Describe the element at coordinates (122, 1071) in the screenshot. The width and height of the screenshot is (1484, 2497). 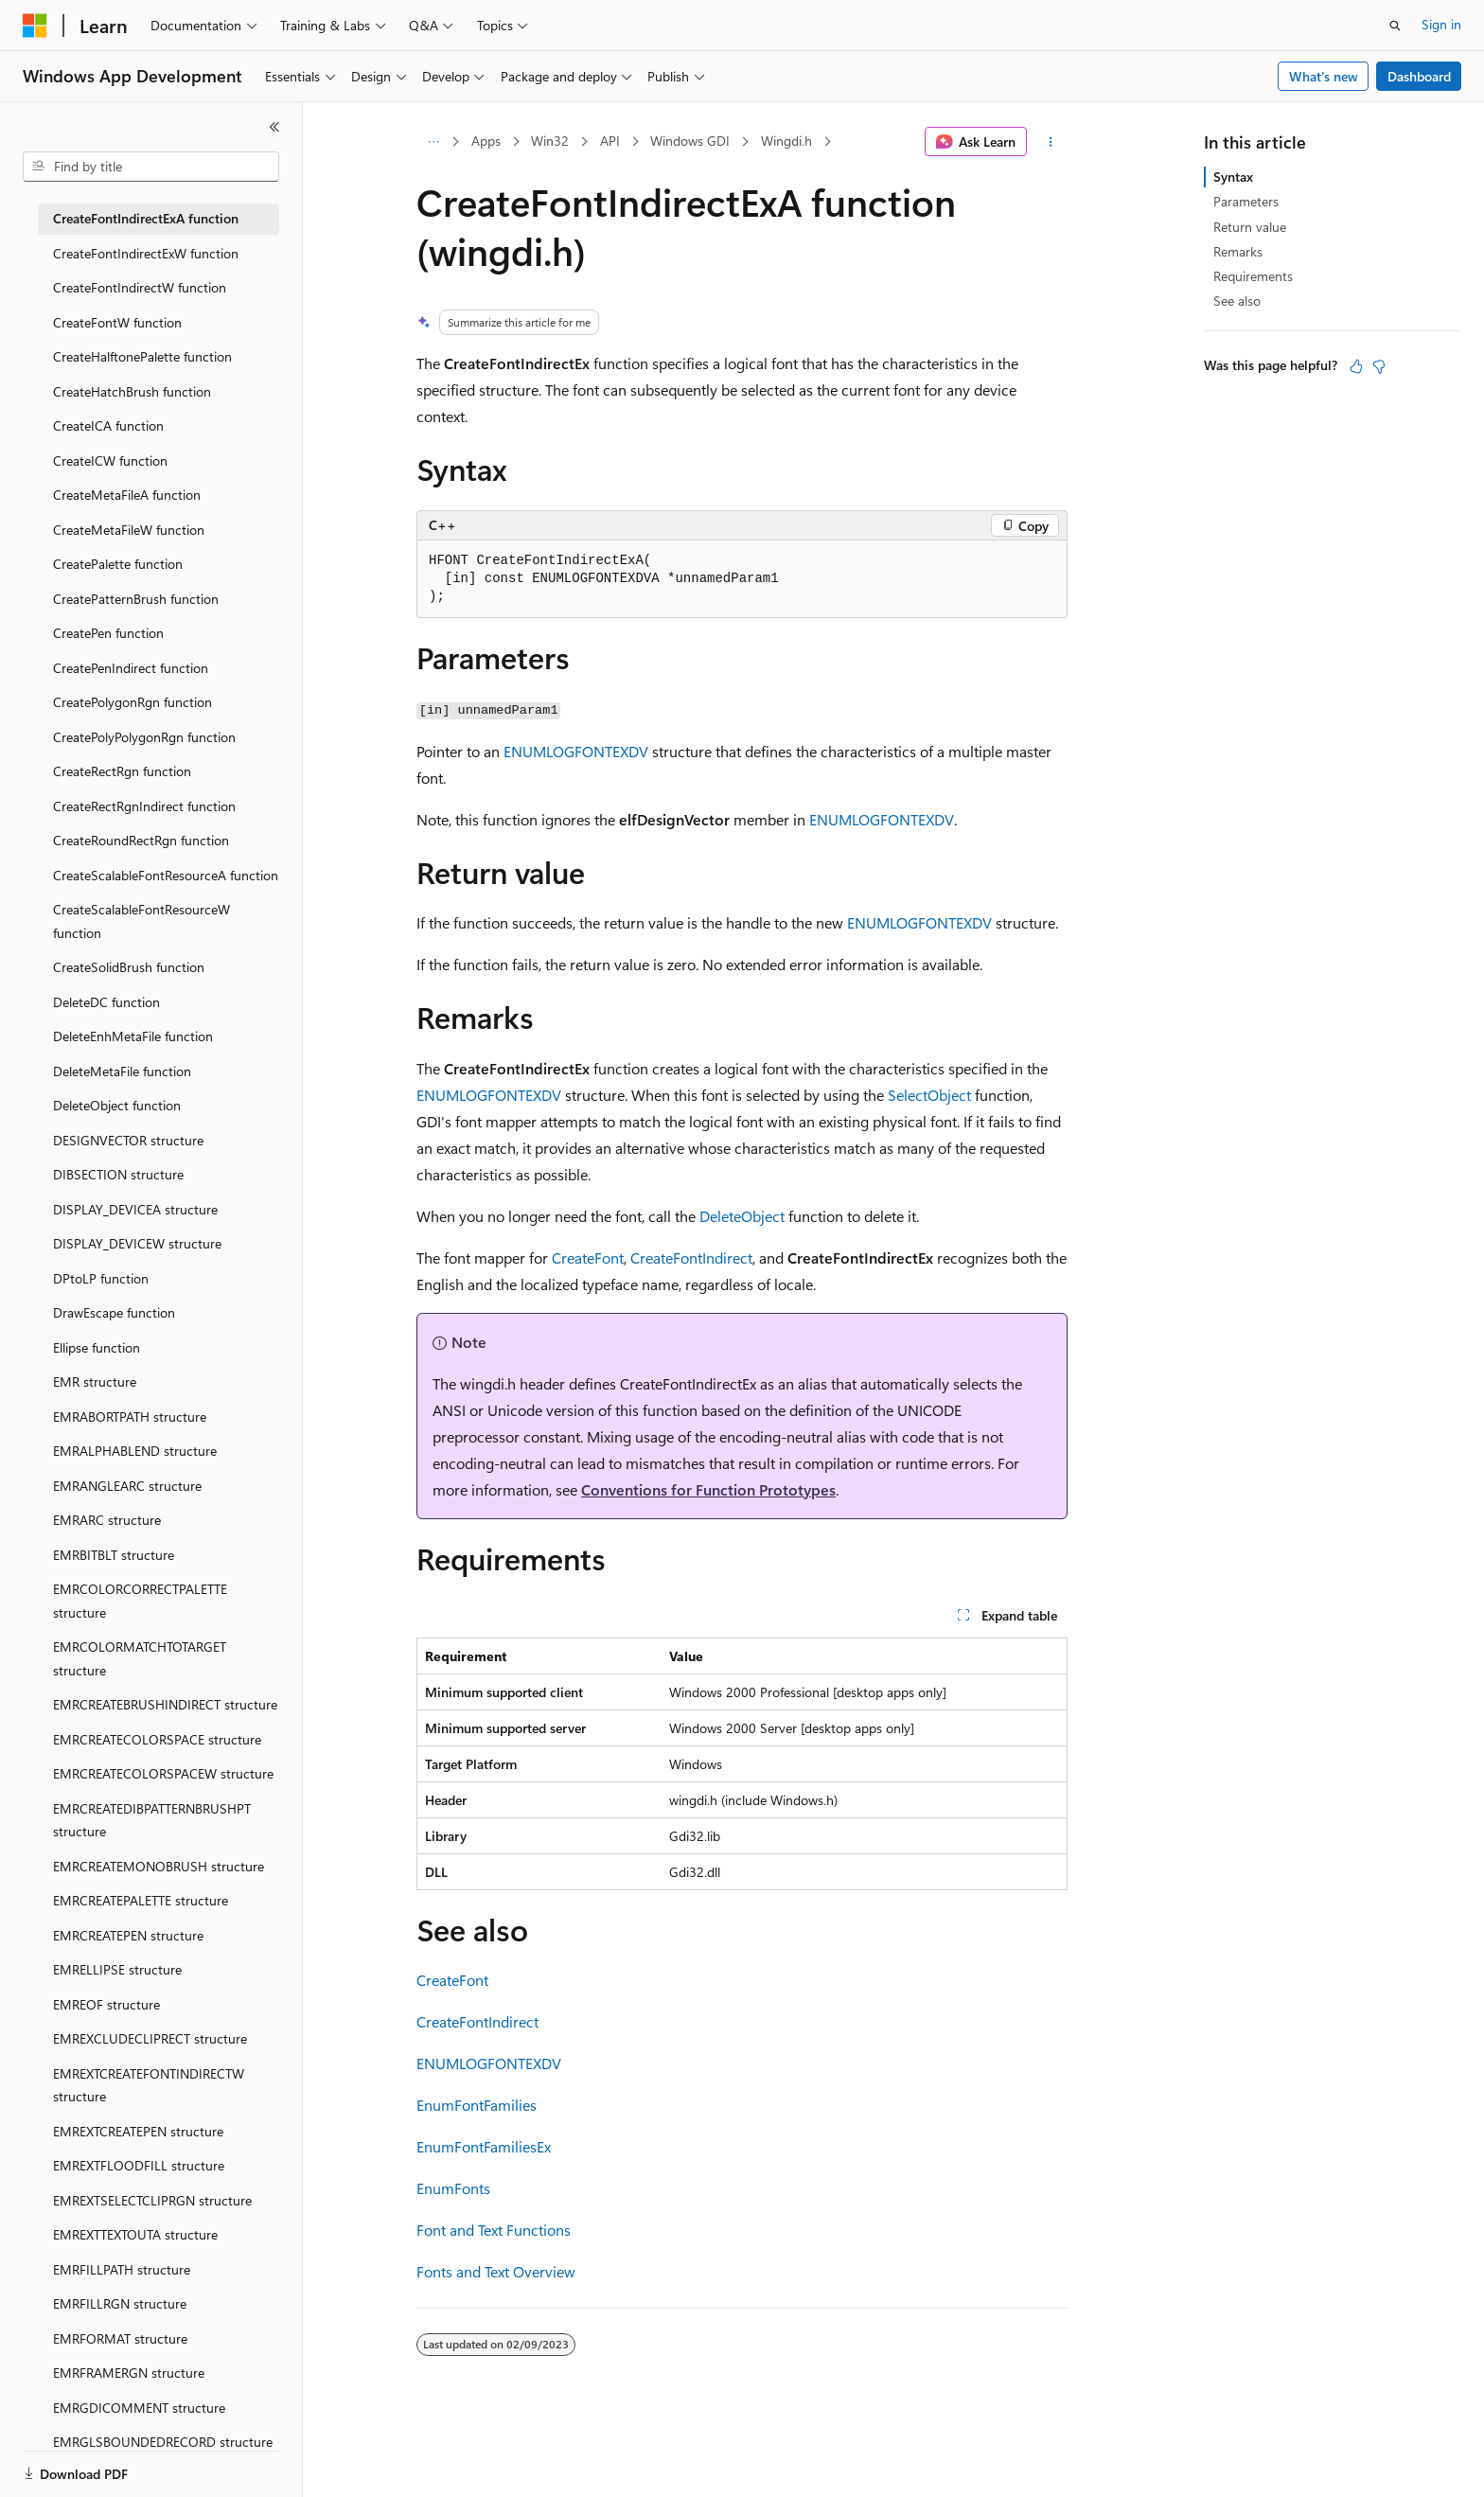
I see `DeleteMetaFile function [treeitem]` at that location.